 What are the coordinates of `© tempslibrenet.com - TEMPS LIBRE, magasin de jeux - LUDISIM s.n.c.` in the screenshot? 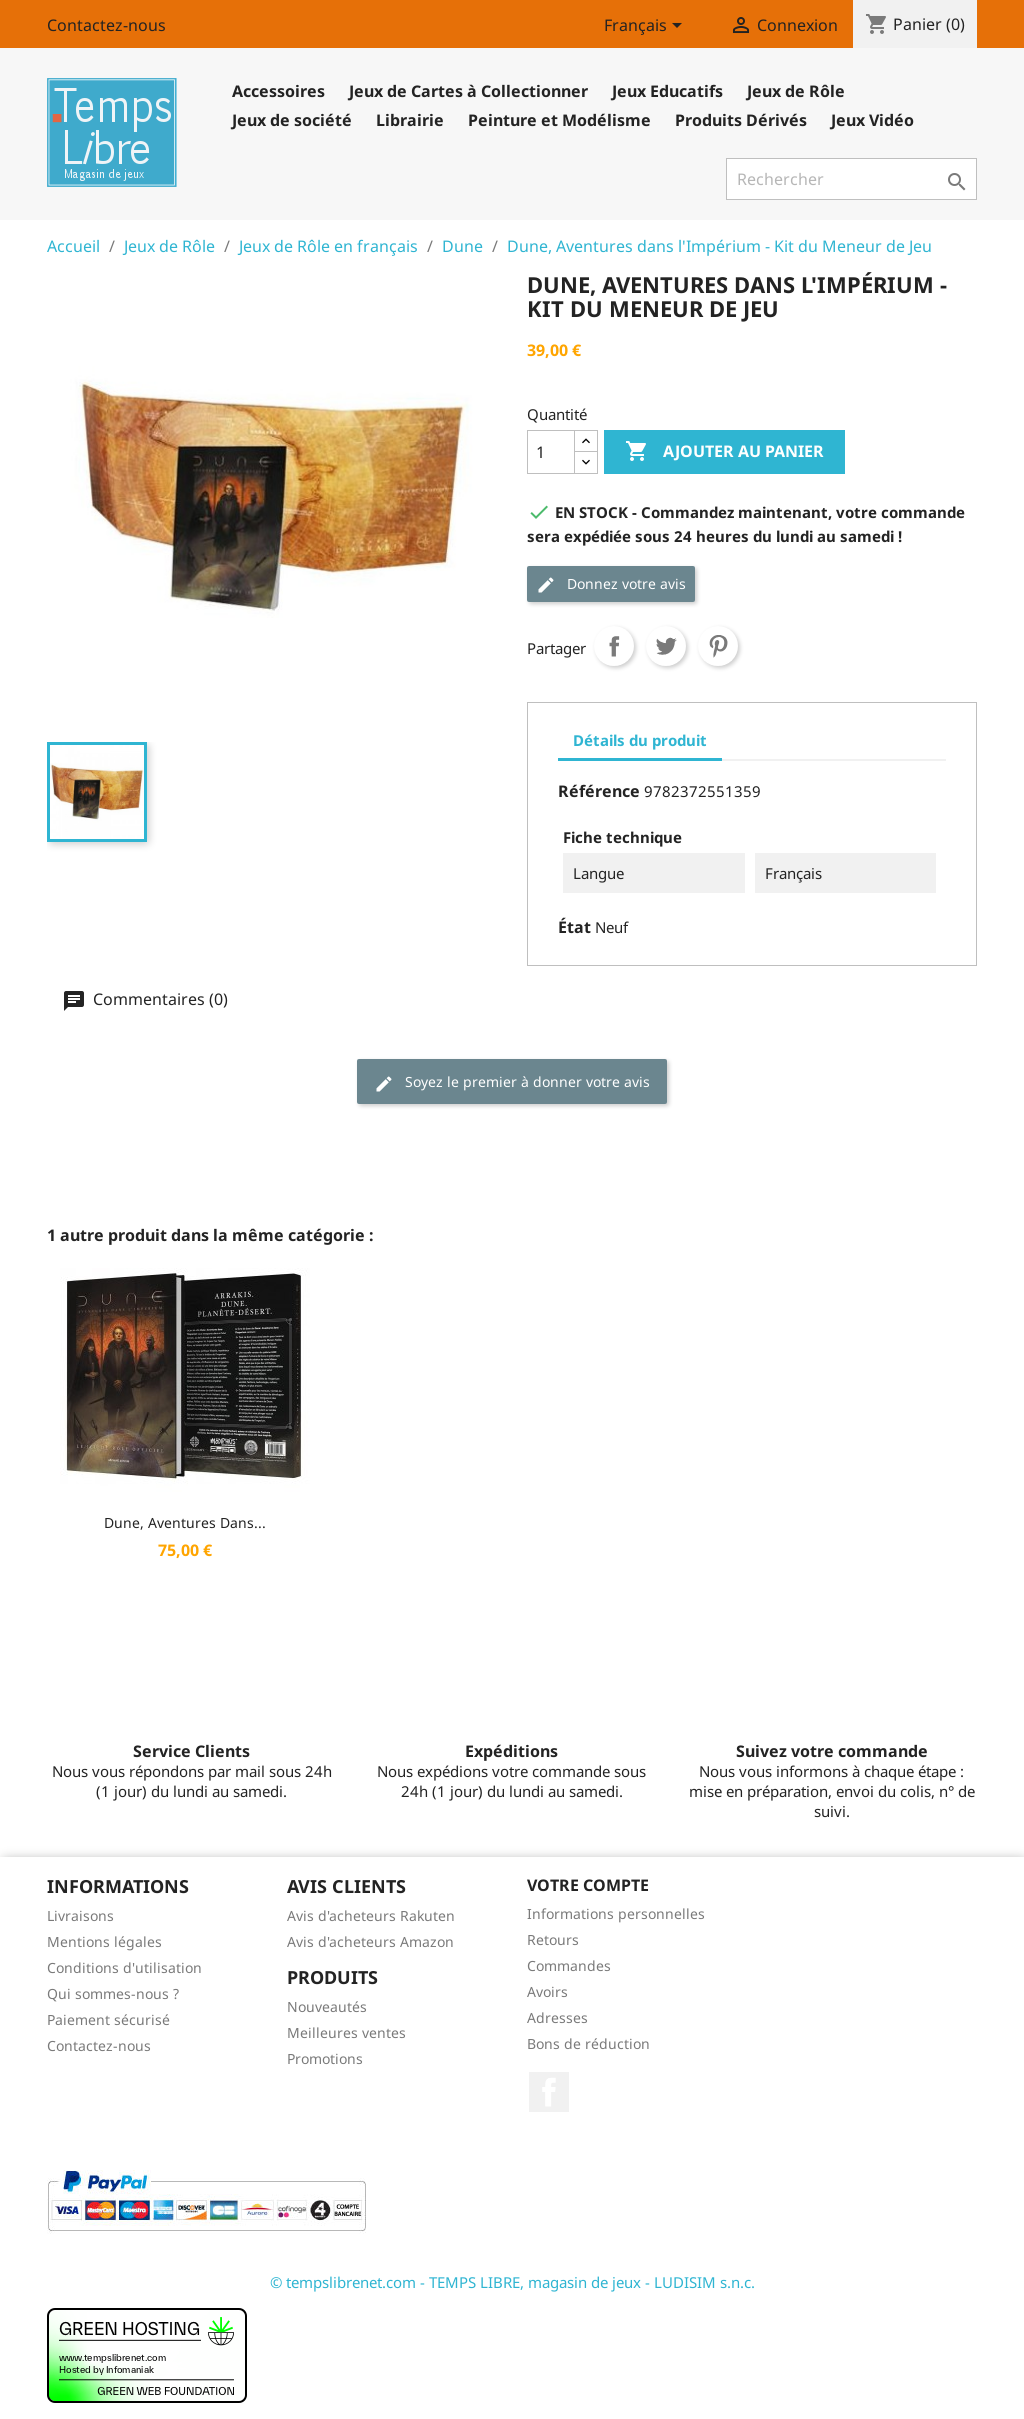 It's located at (512, 2282).